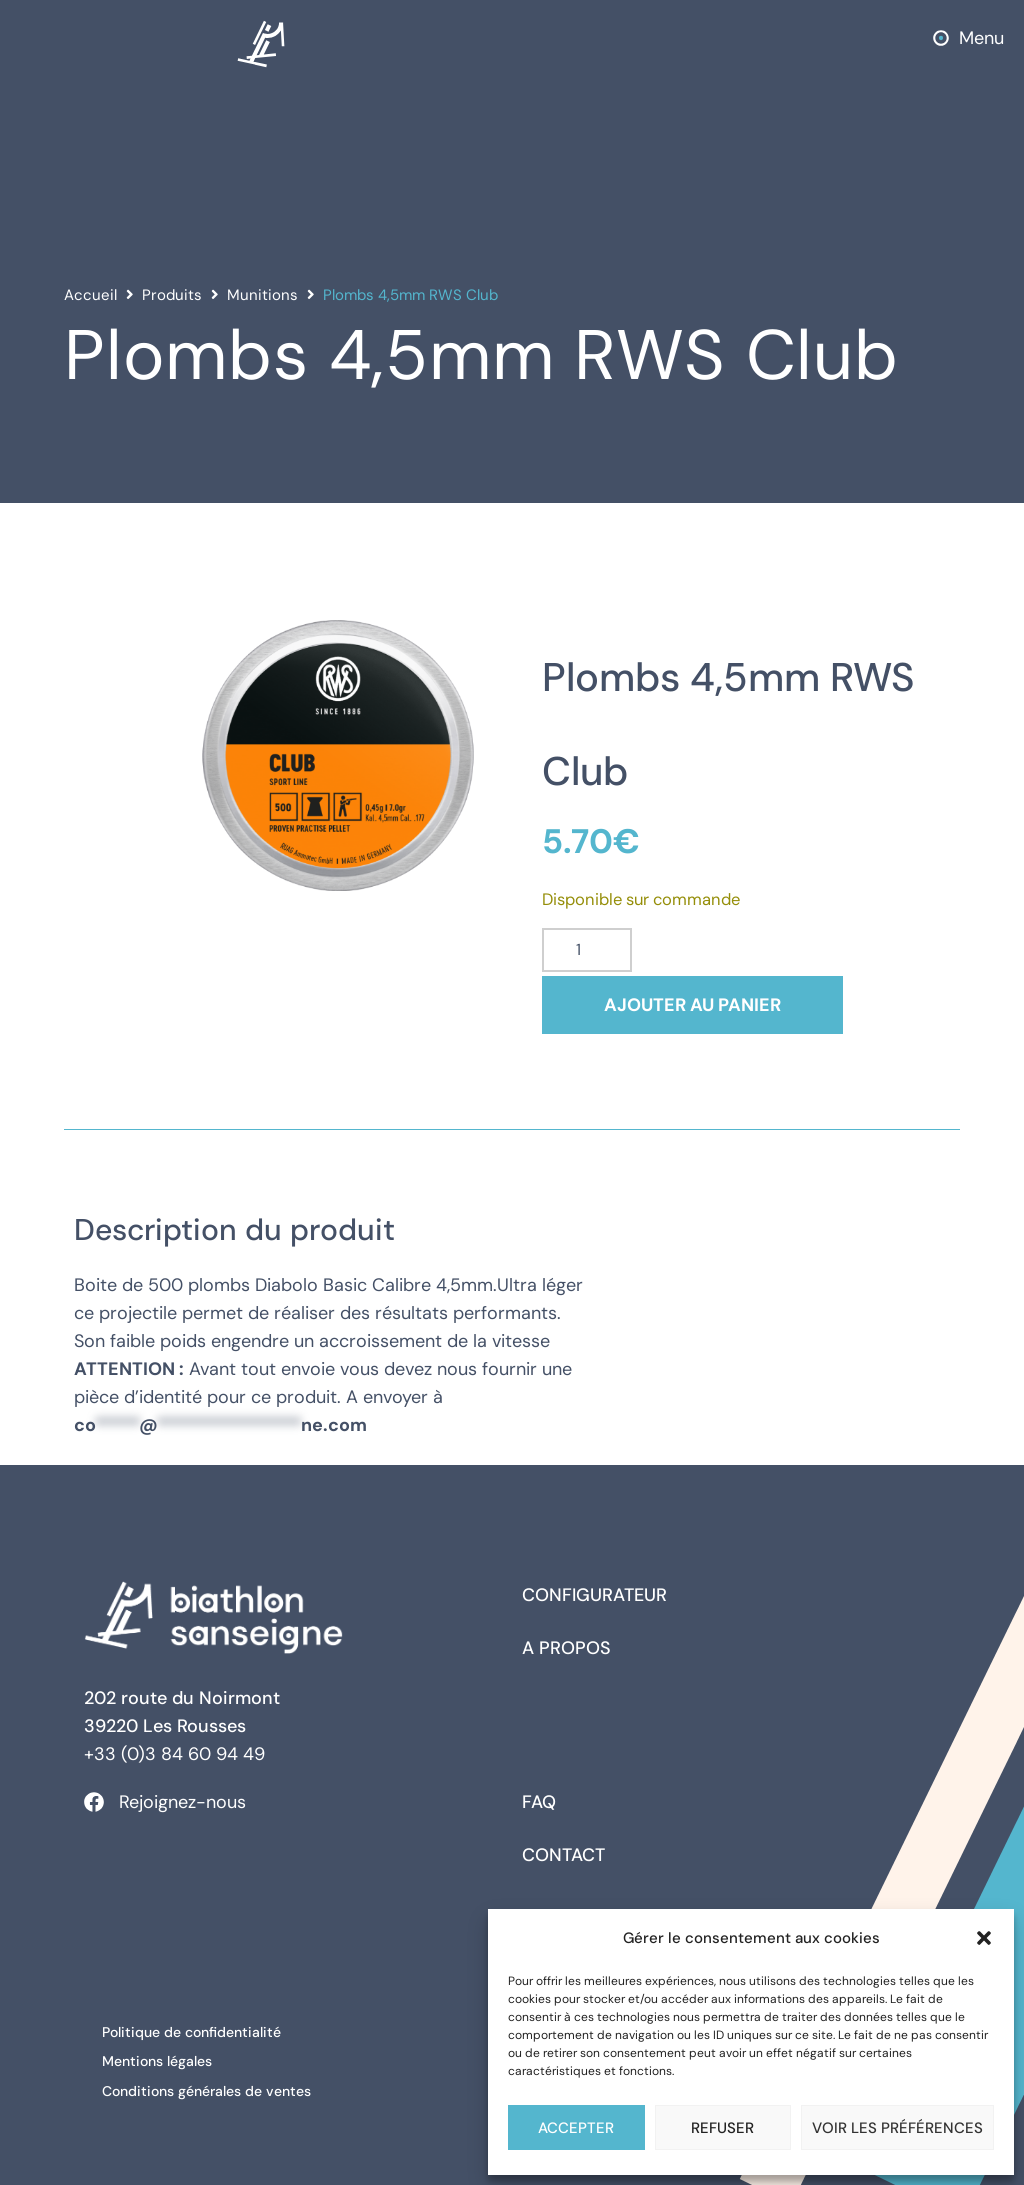 The image size is (1024, 2185). I want to click on Configurateur, so click(594, 1595).